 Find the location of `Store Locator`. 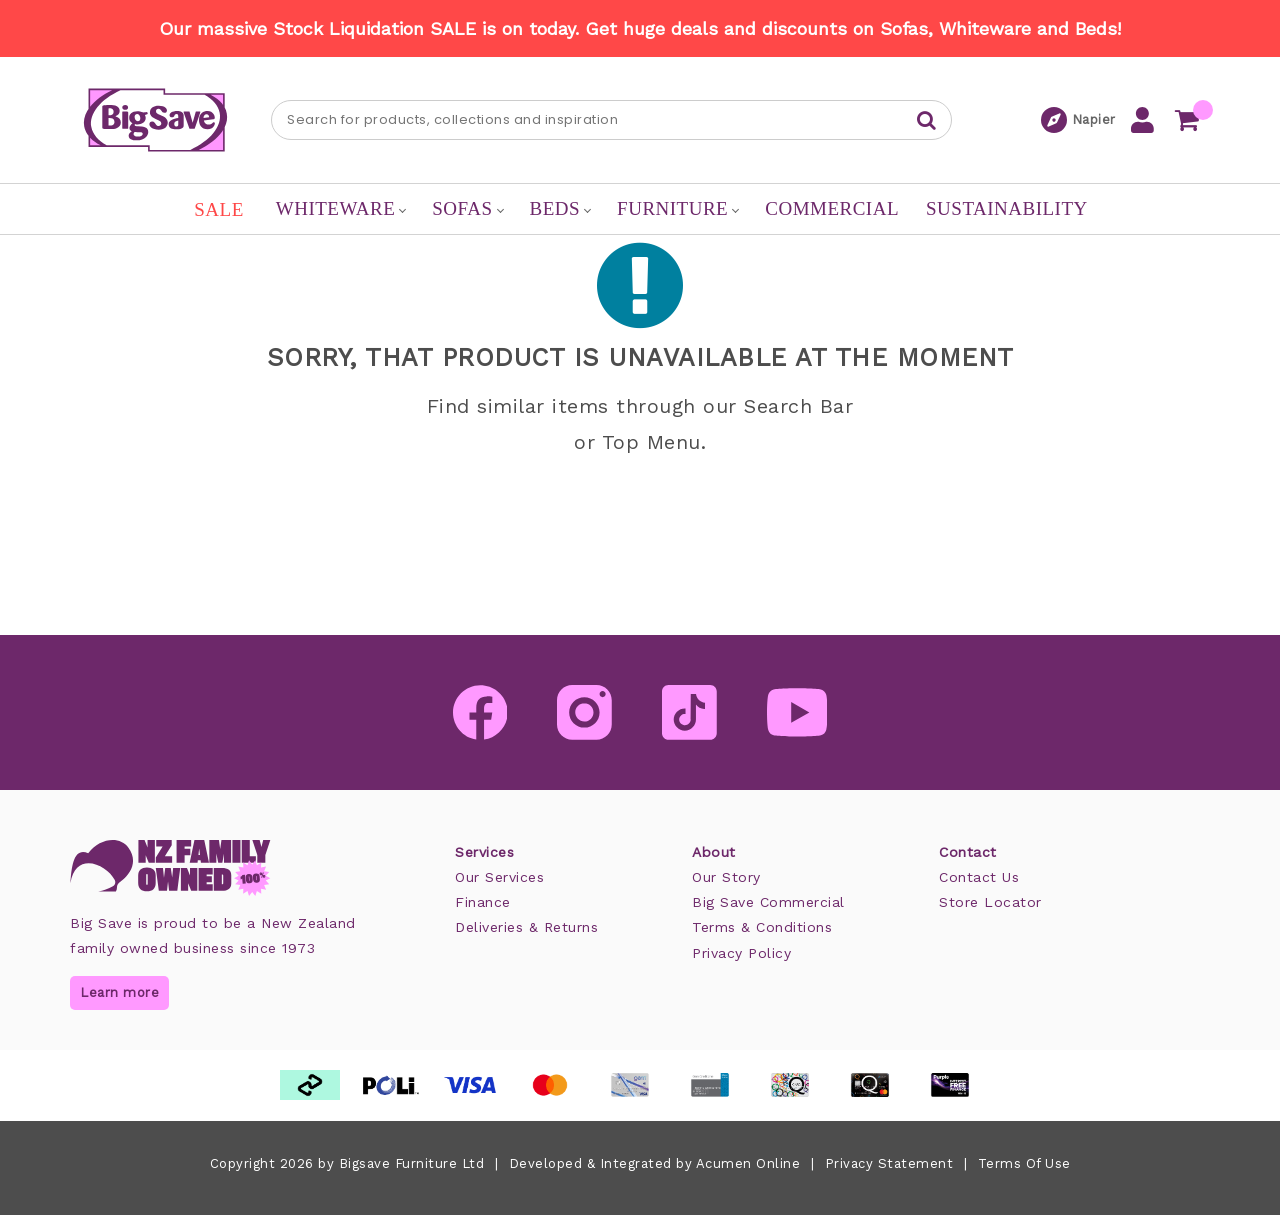

Store Locator is located at coordinates (990, 902).